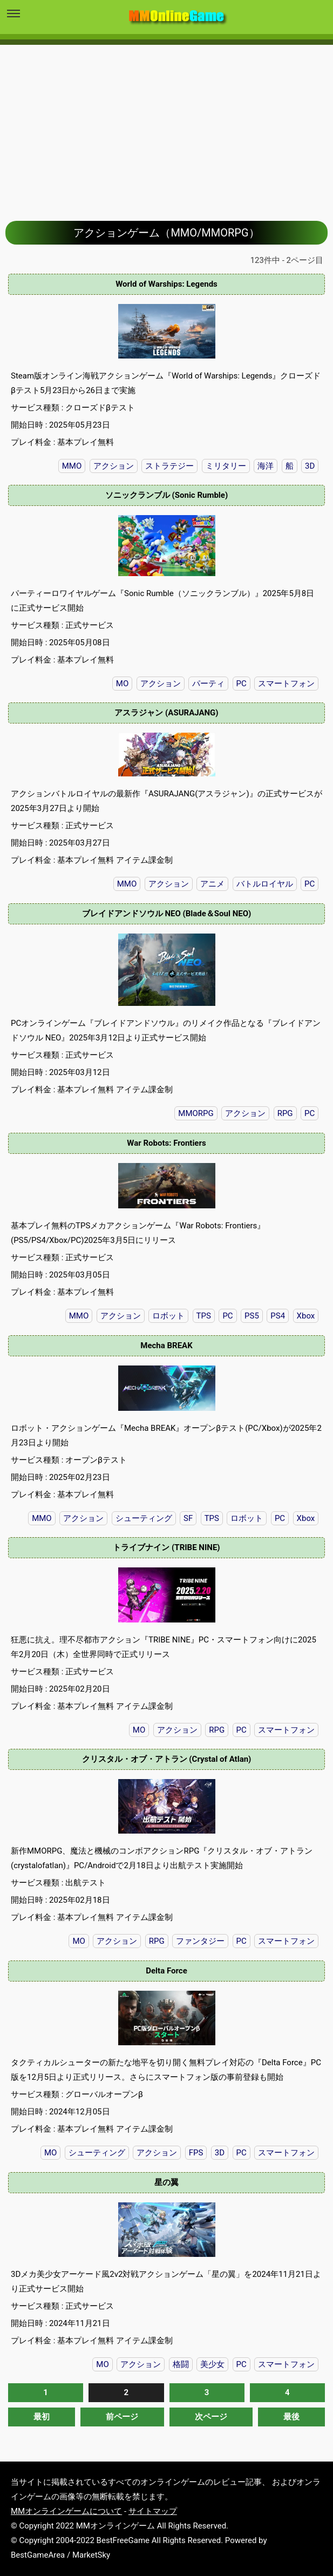  What do you see at coordinates (143, 1518) in the screenshot?
I see `シューティング` at bounding box center [143, 1518].